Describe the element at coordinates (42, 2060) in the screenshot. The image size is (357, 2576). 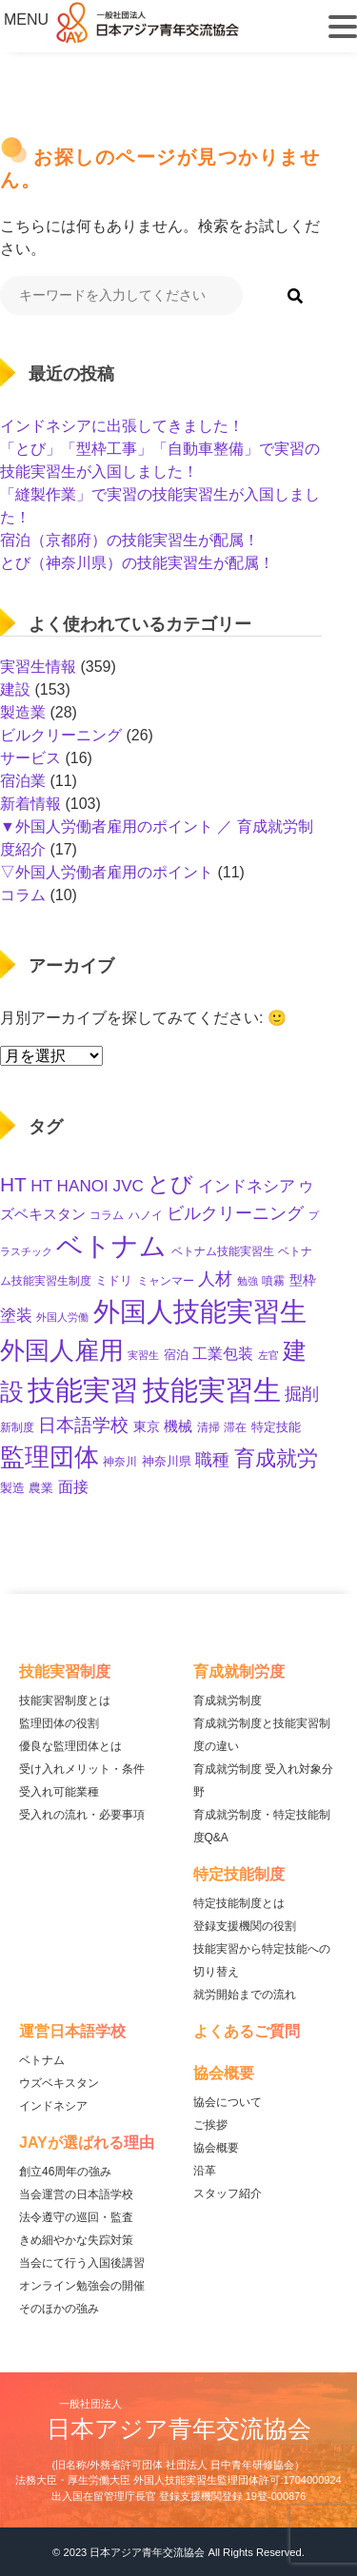
I see `ベトナム` at that location.